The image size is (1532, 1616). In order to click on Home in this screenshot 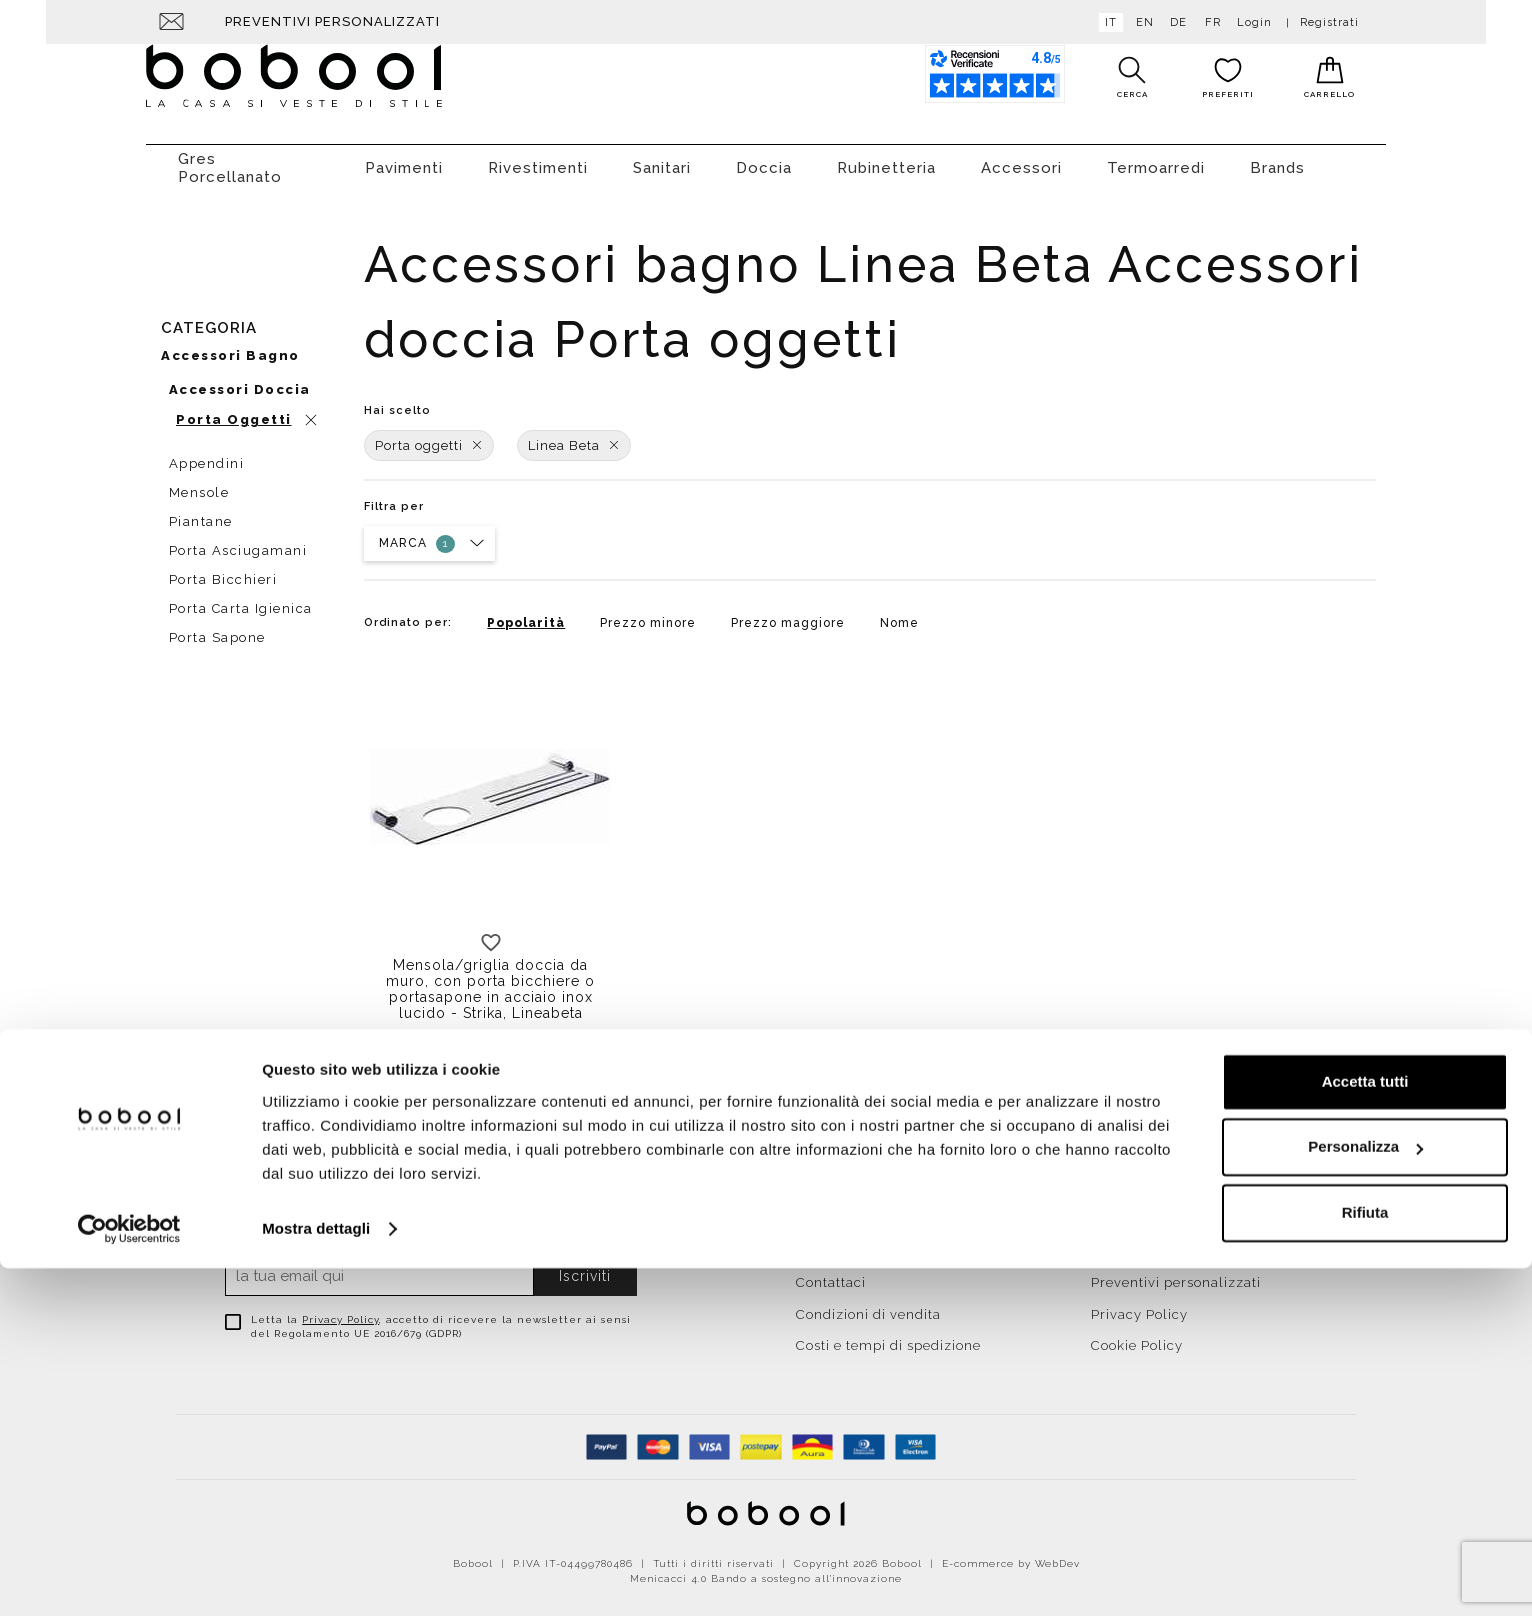, I will do `click(816, 1209)`.